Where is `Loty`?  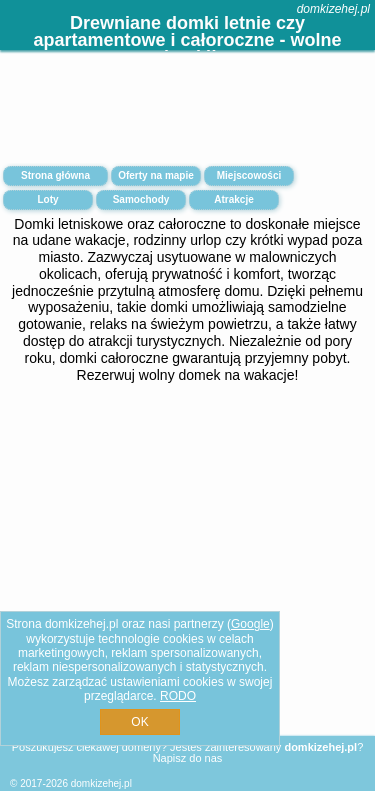 Loty is located at coordinates (47, 199).